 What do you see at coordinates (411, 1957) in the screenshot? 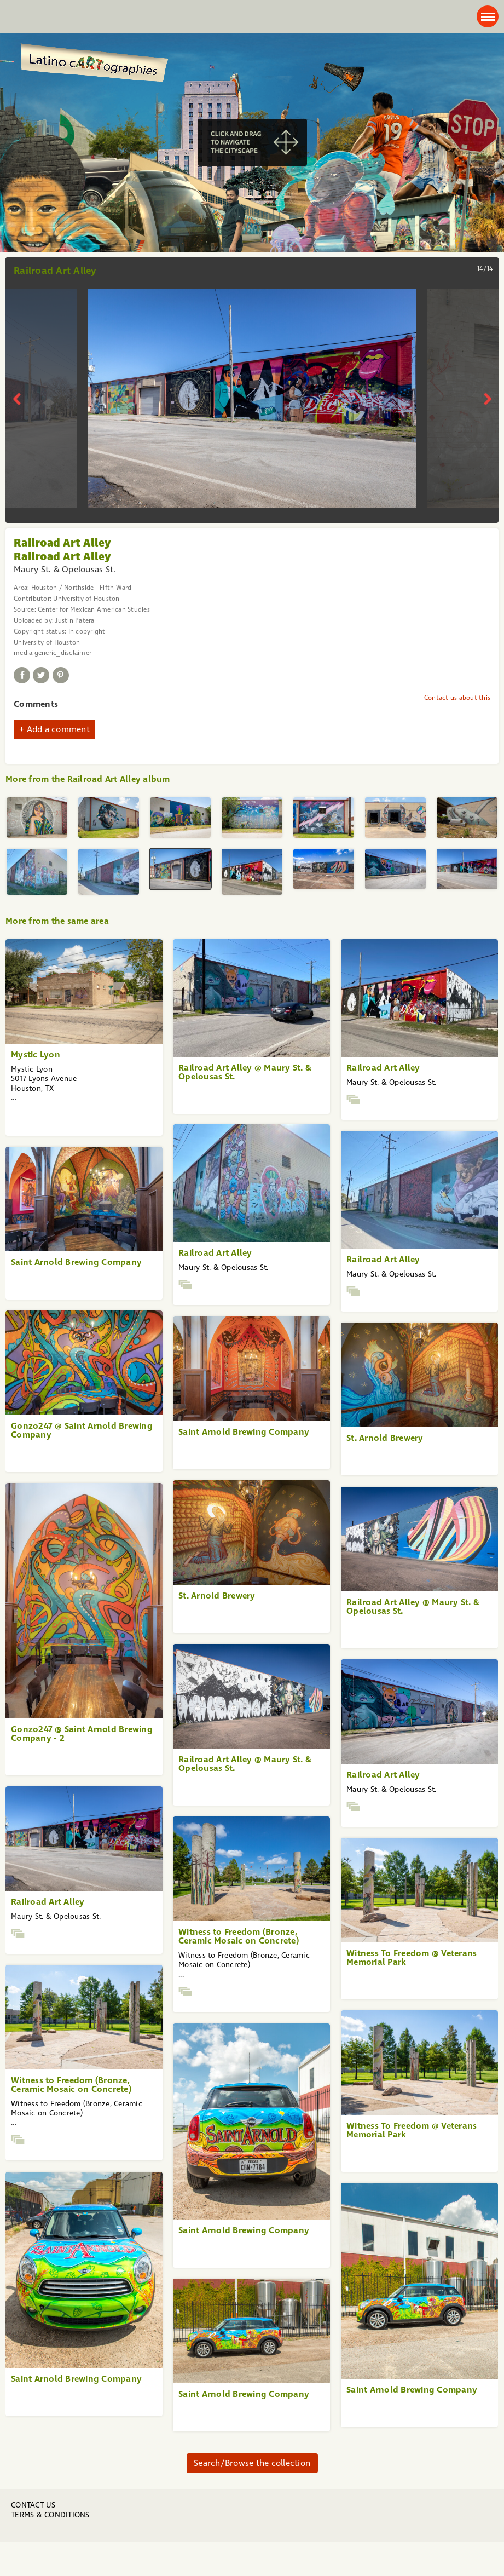
I see `Witness To Freedom @ Veterans Memorial Park` at bounding box center [411, 1957].